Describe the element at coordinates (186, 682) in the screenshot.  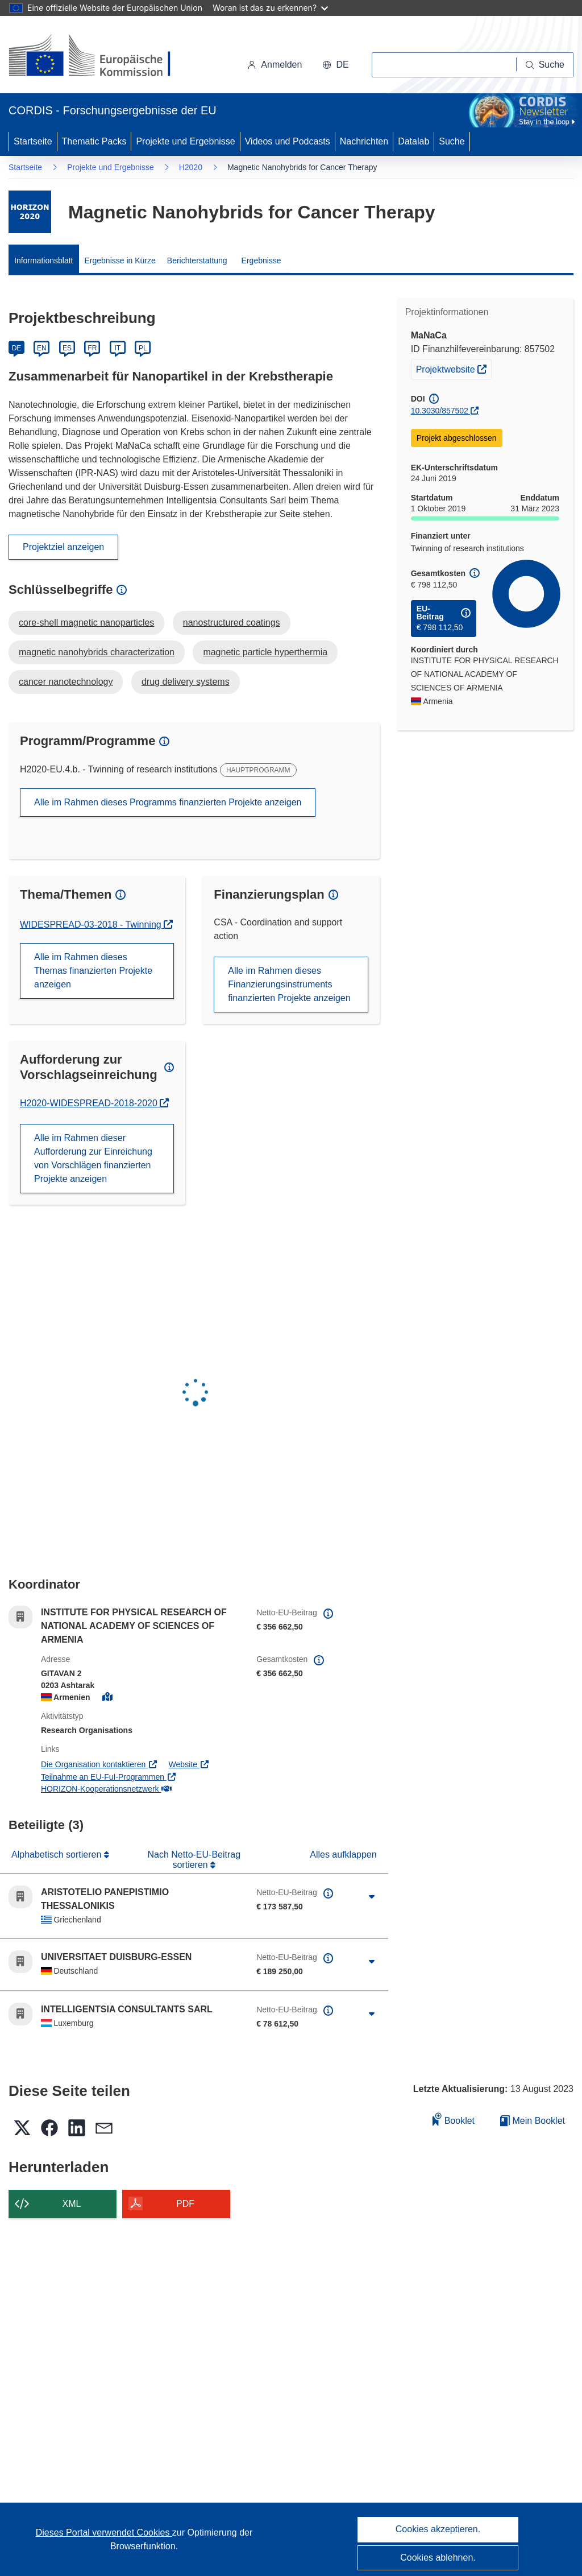
I see `drug delivery systems` at that location.